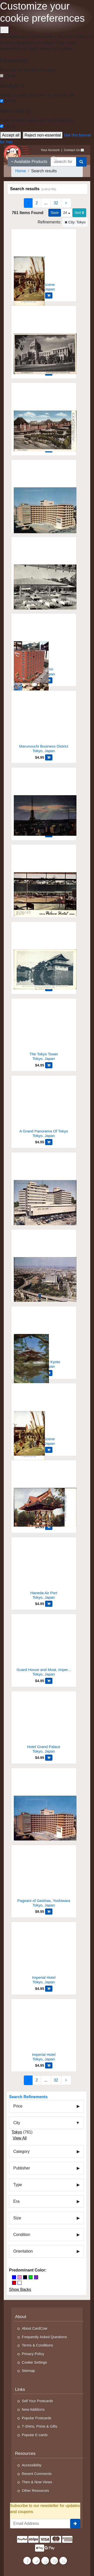 The image size is (94, 2576). I want to click on [Pink], so click(20, 2277).